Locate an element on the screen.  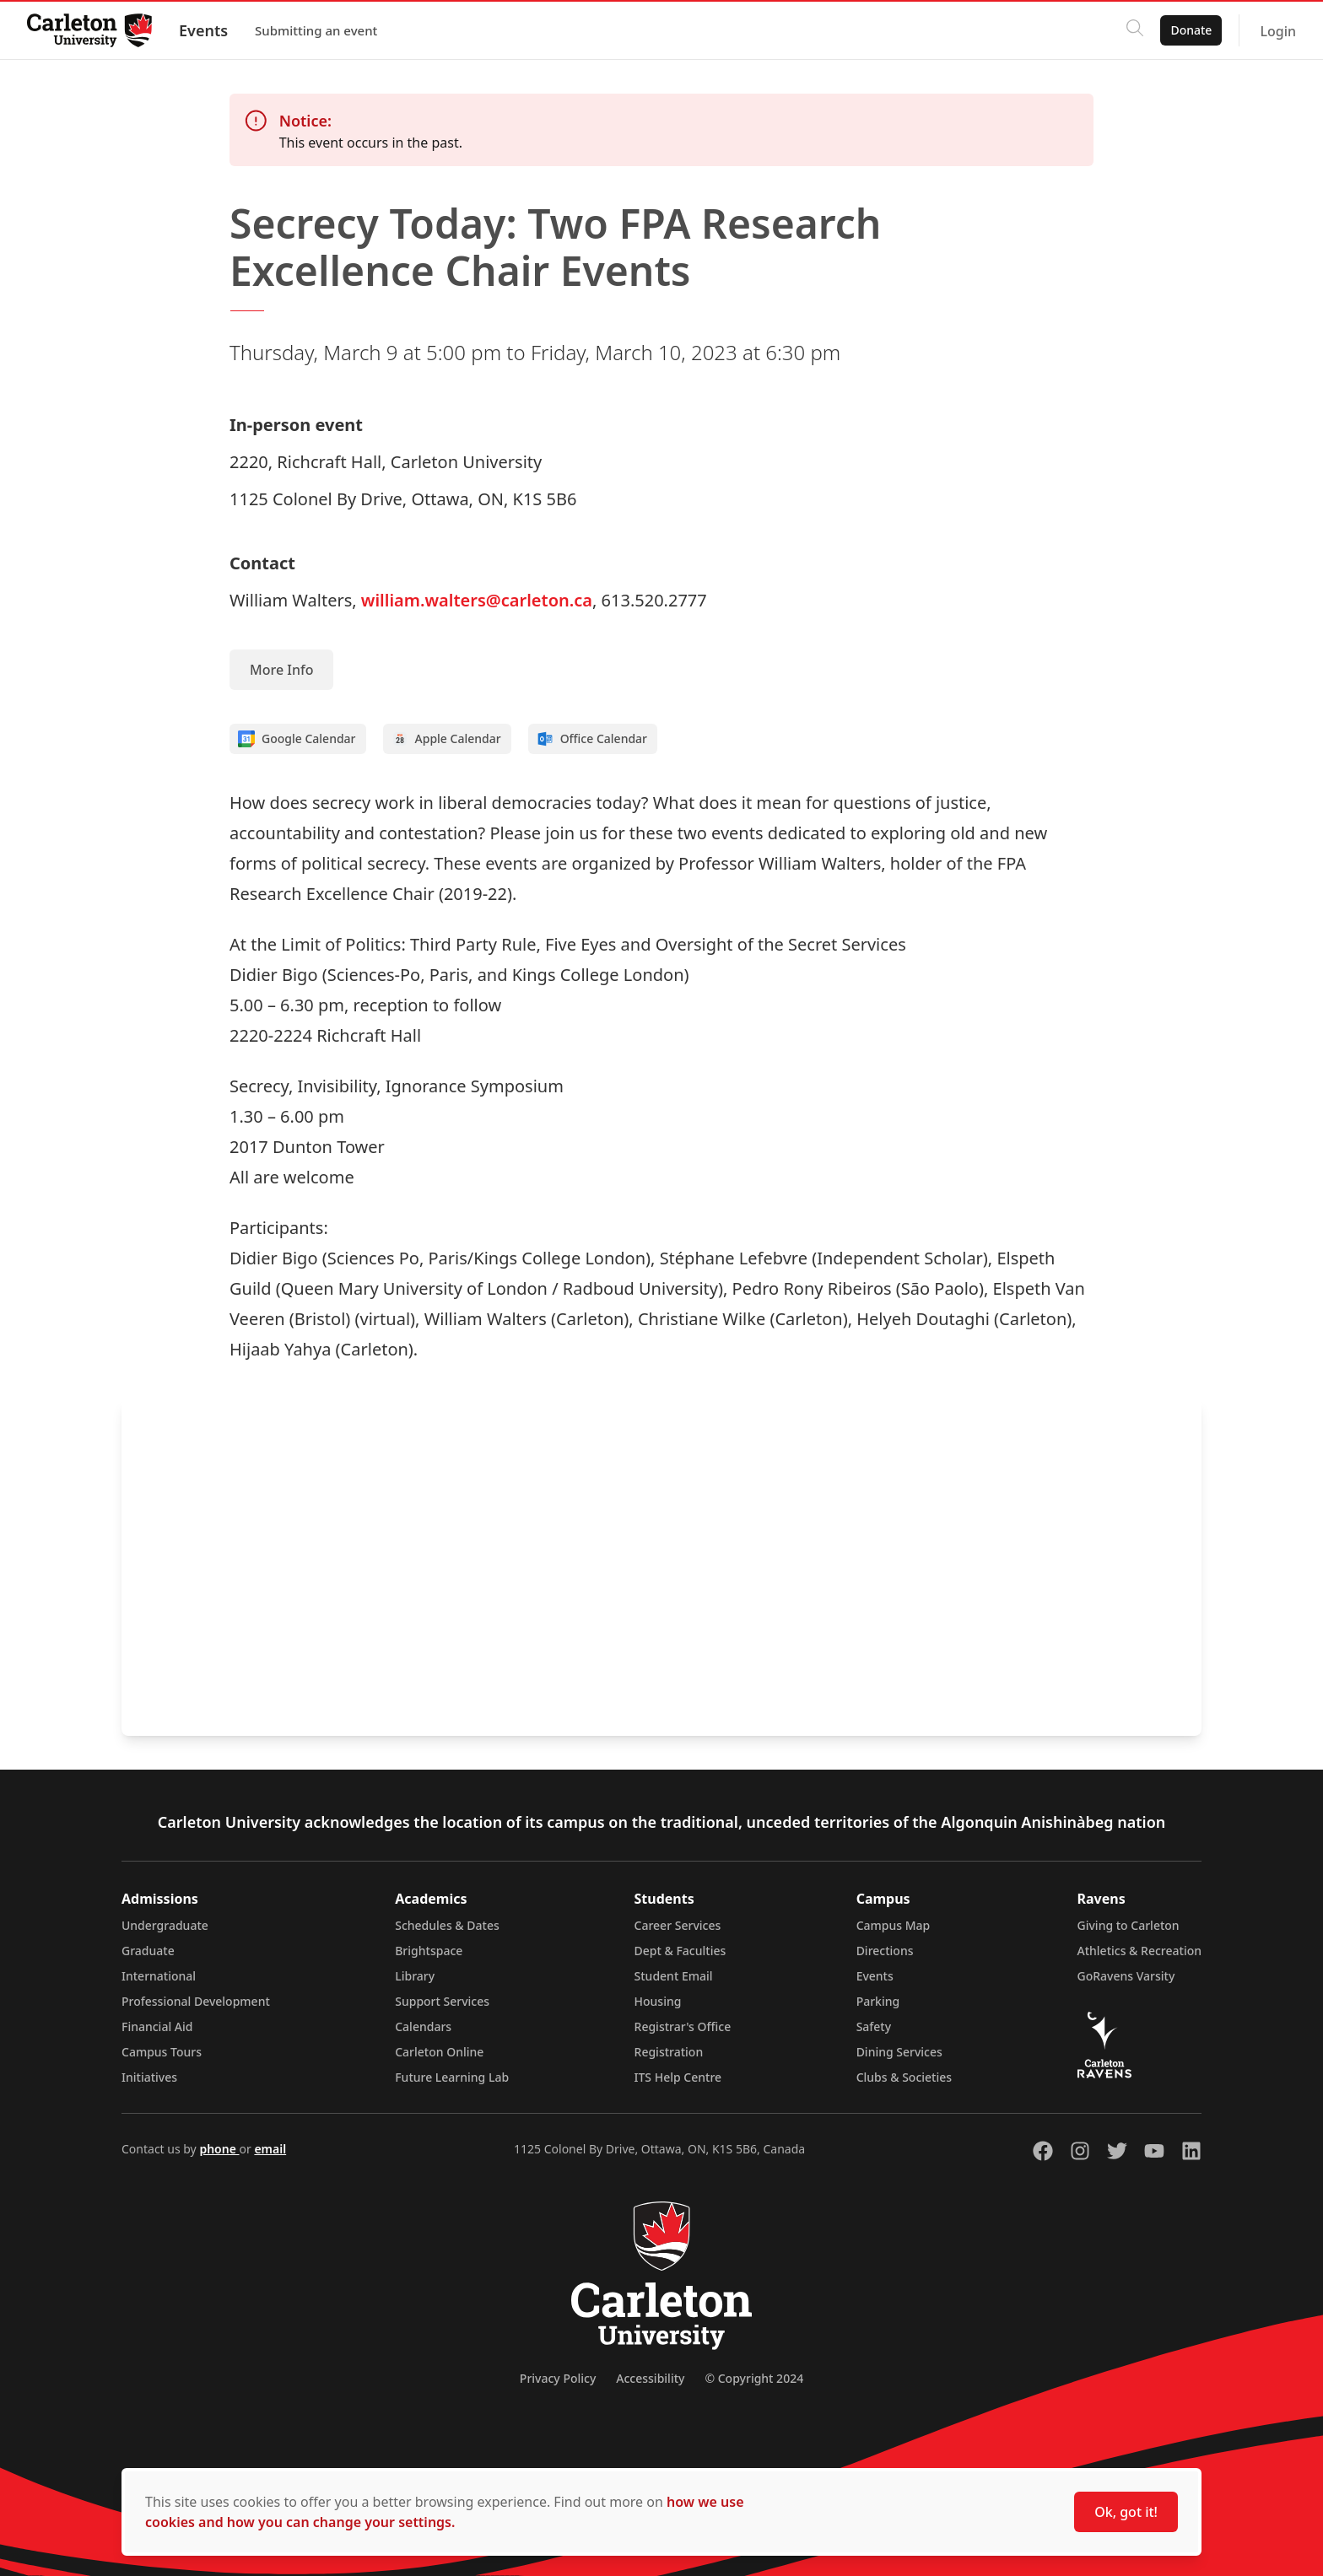
Student Email is located at coordinates (673, 1976).